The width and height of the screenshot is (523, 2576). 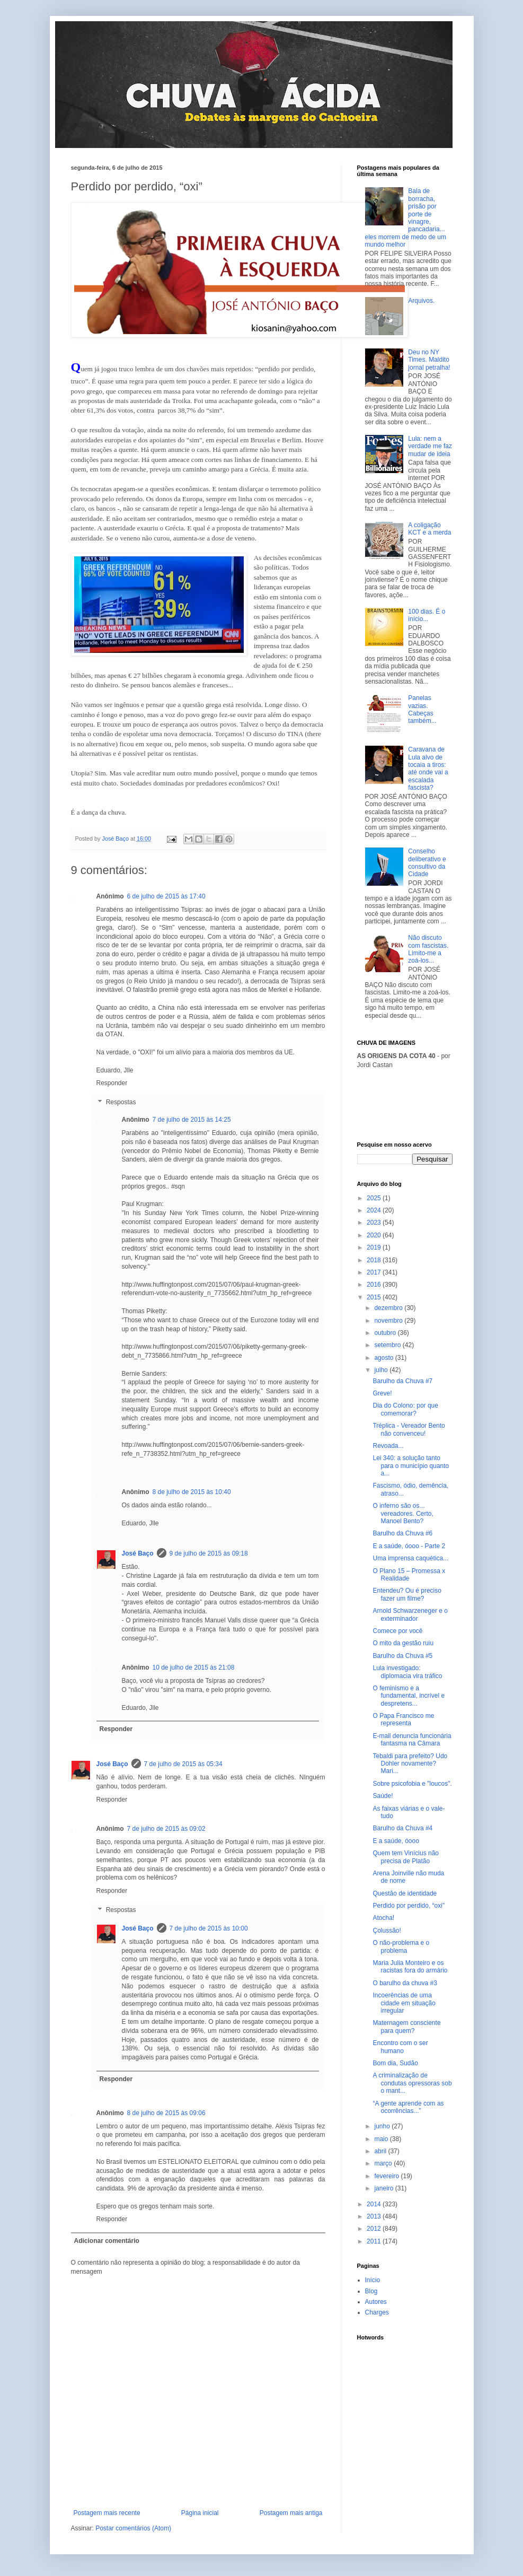 What do you see at coordinates (428, 949) in the screenshot?
I see `Não discuto com fascistas. Limito-me a zoá-los...` at bounding box center [428, 949].